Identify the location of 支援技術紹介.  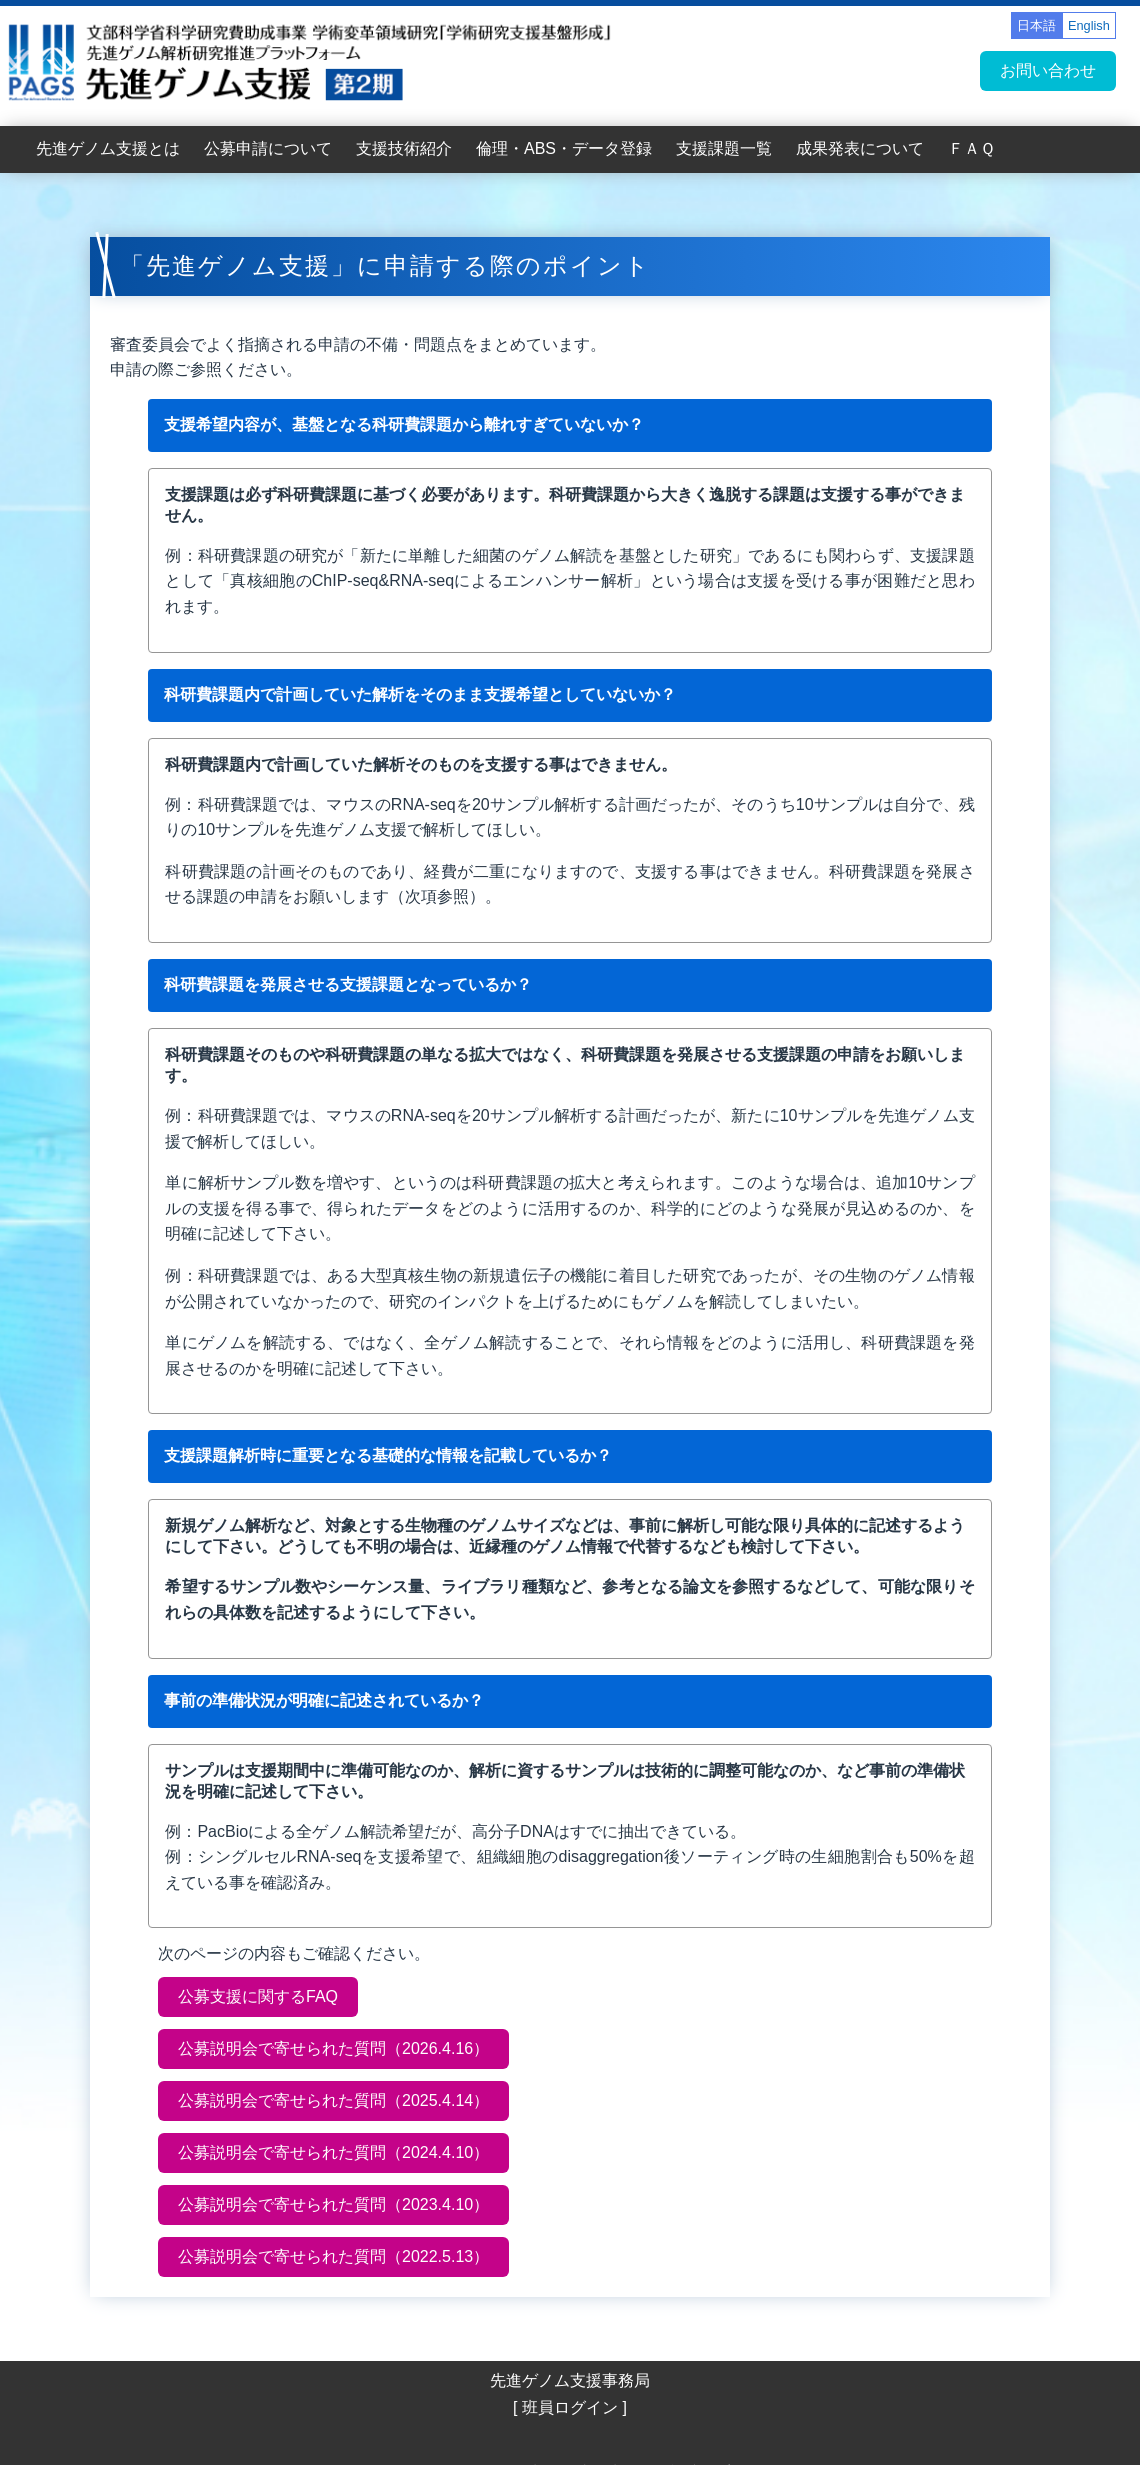
(404, 148).